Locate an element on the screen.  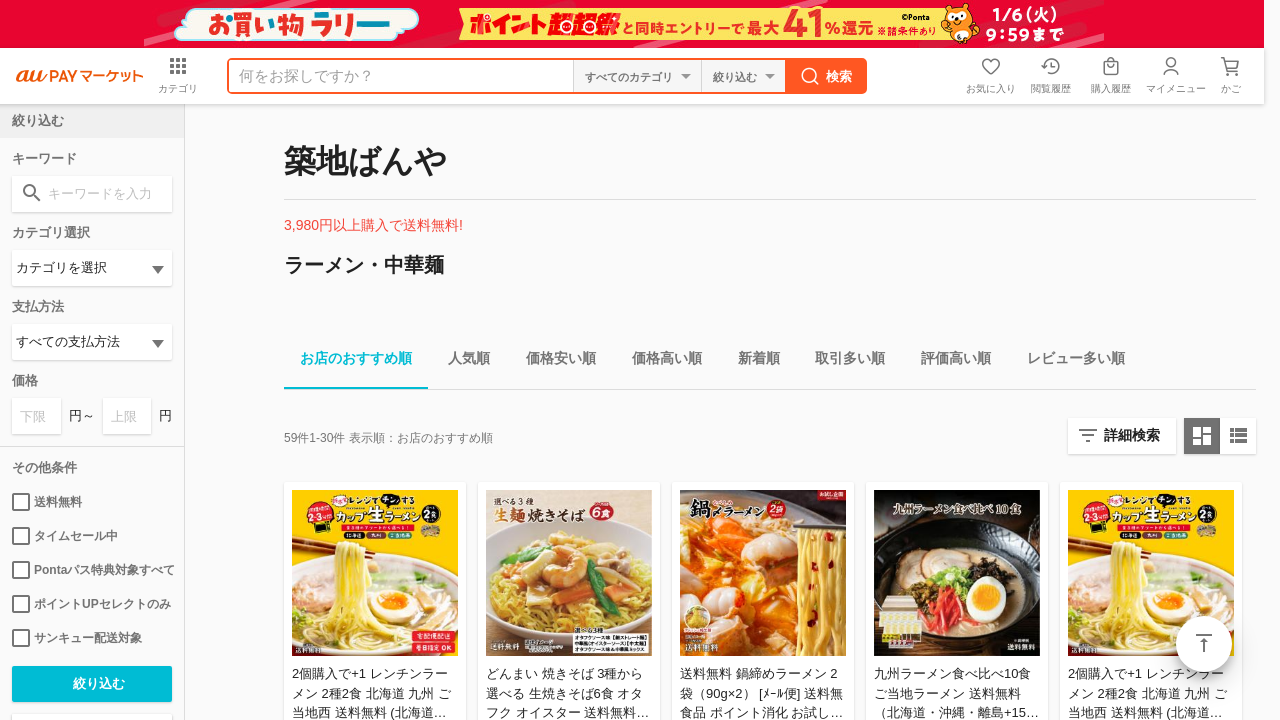
新着順 is located at coordinates (751, 361).